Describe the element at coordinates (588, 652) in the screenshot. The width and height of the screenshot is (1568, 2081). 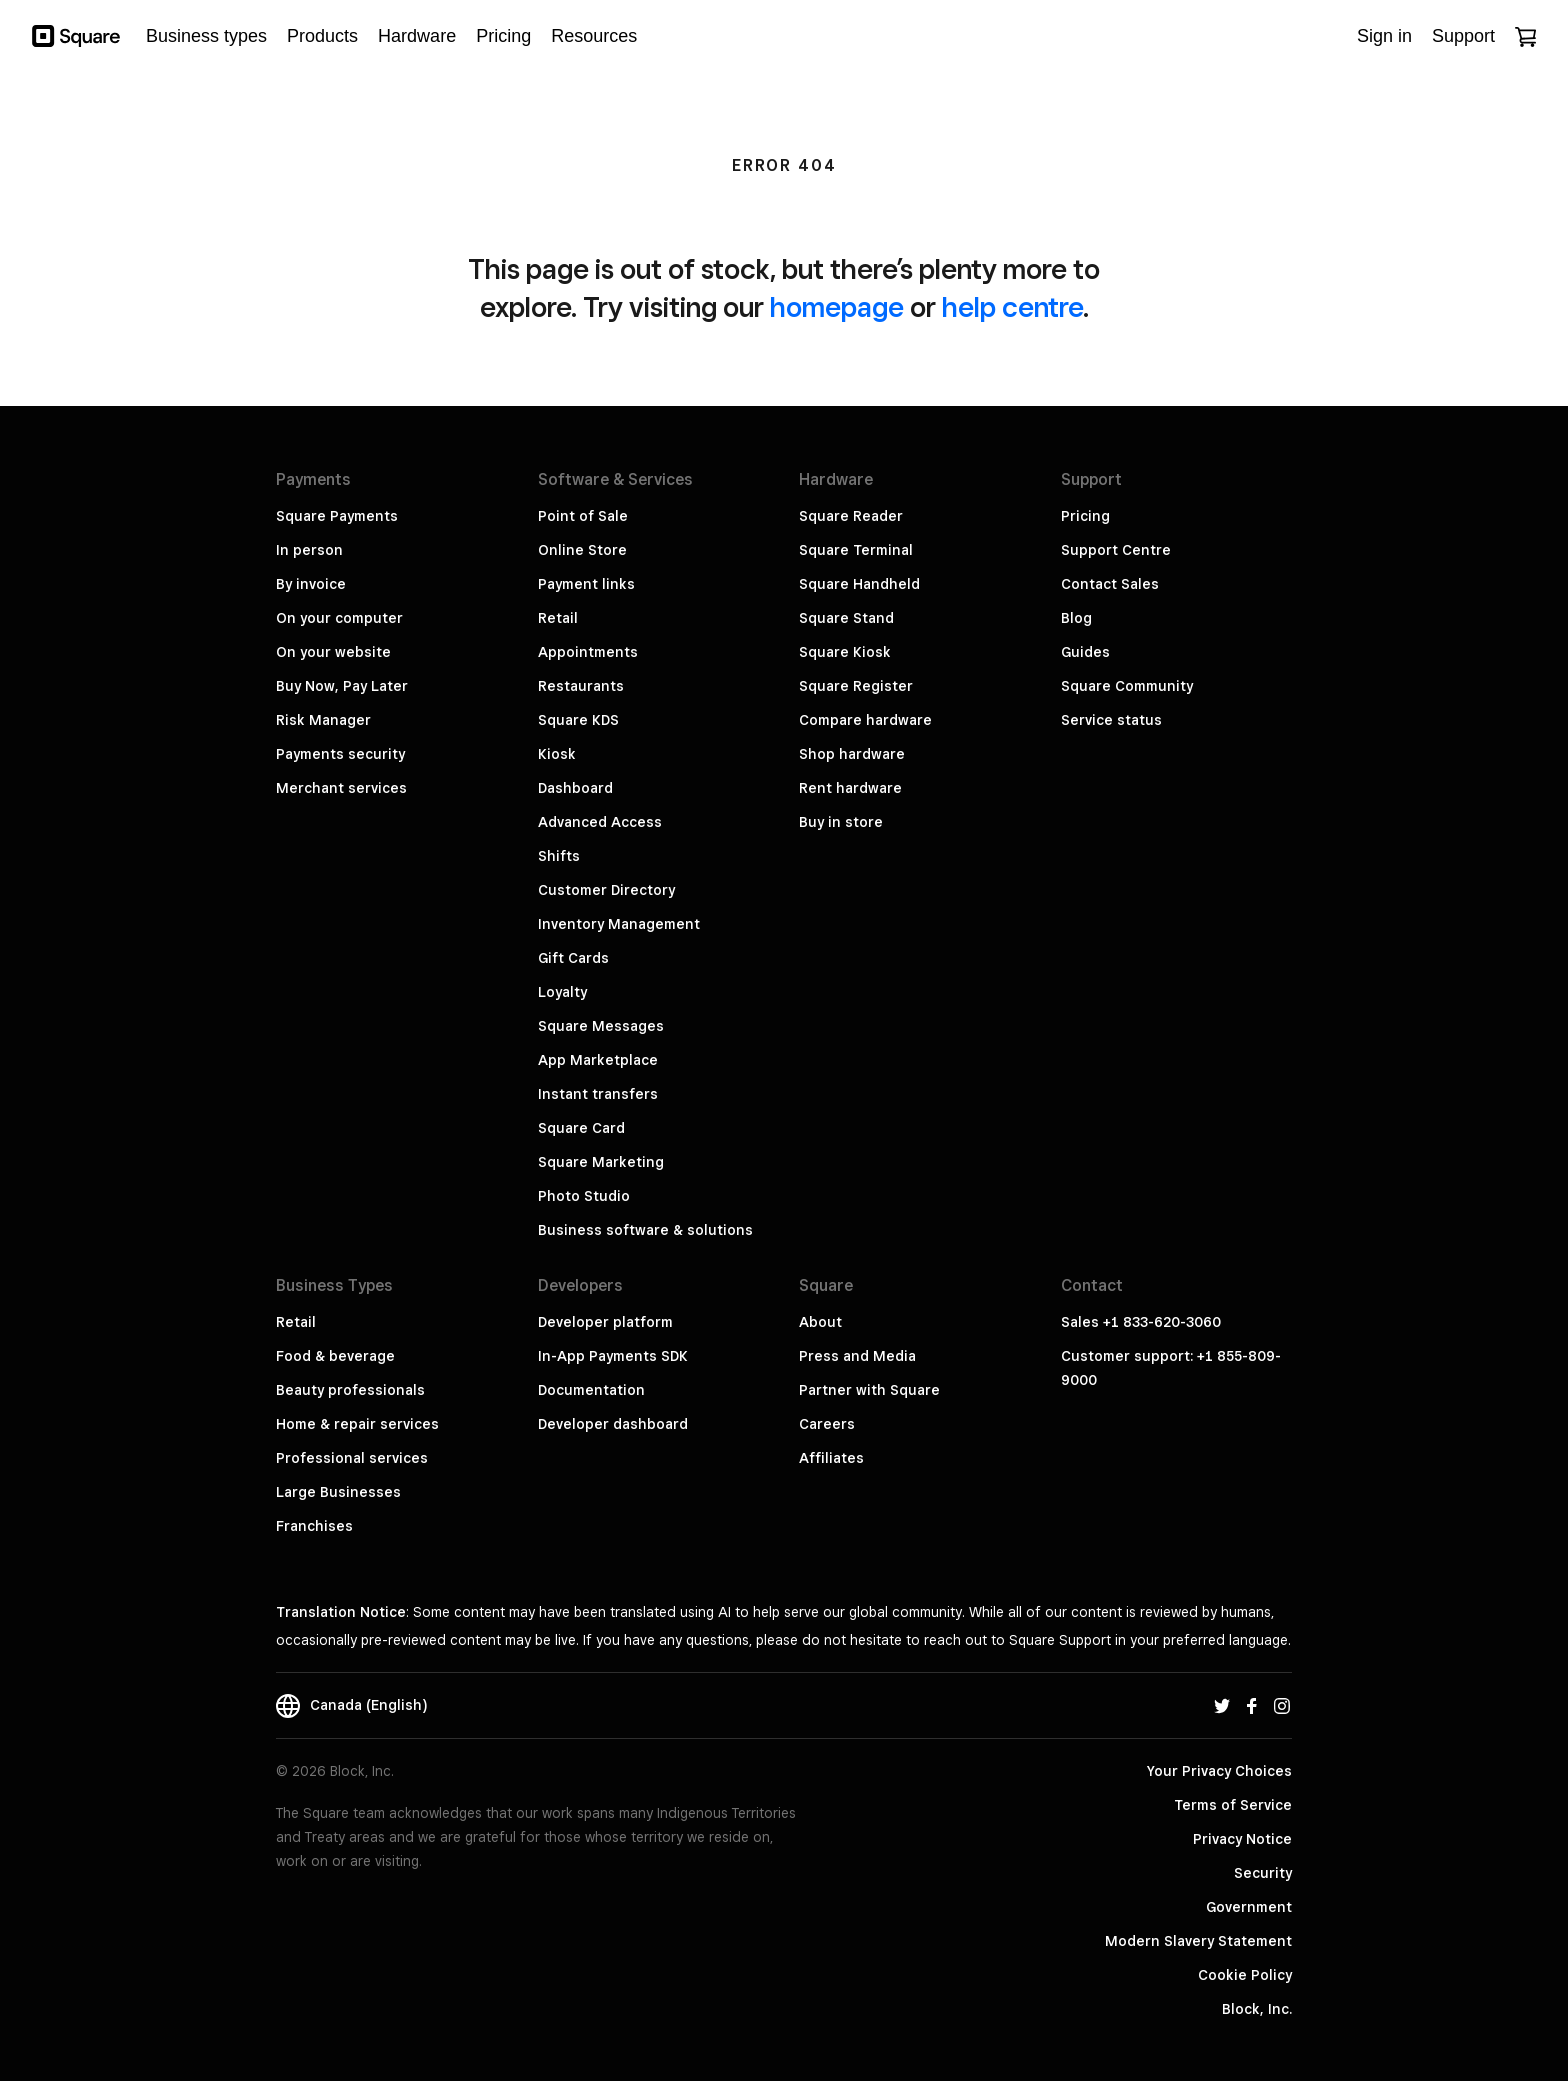
I see `Appointments` at that location.